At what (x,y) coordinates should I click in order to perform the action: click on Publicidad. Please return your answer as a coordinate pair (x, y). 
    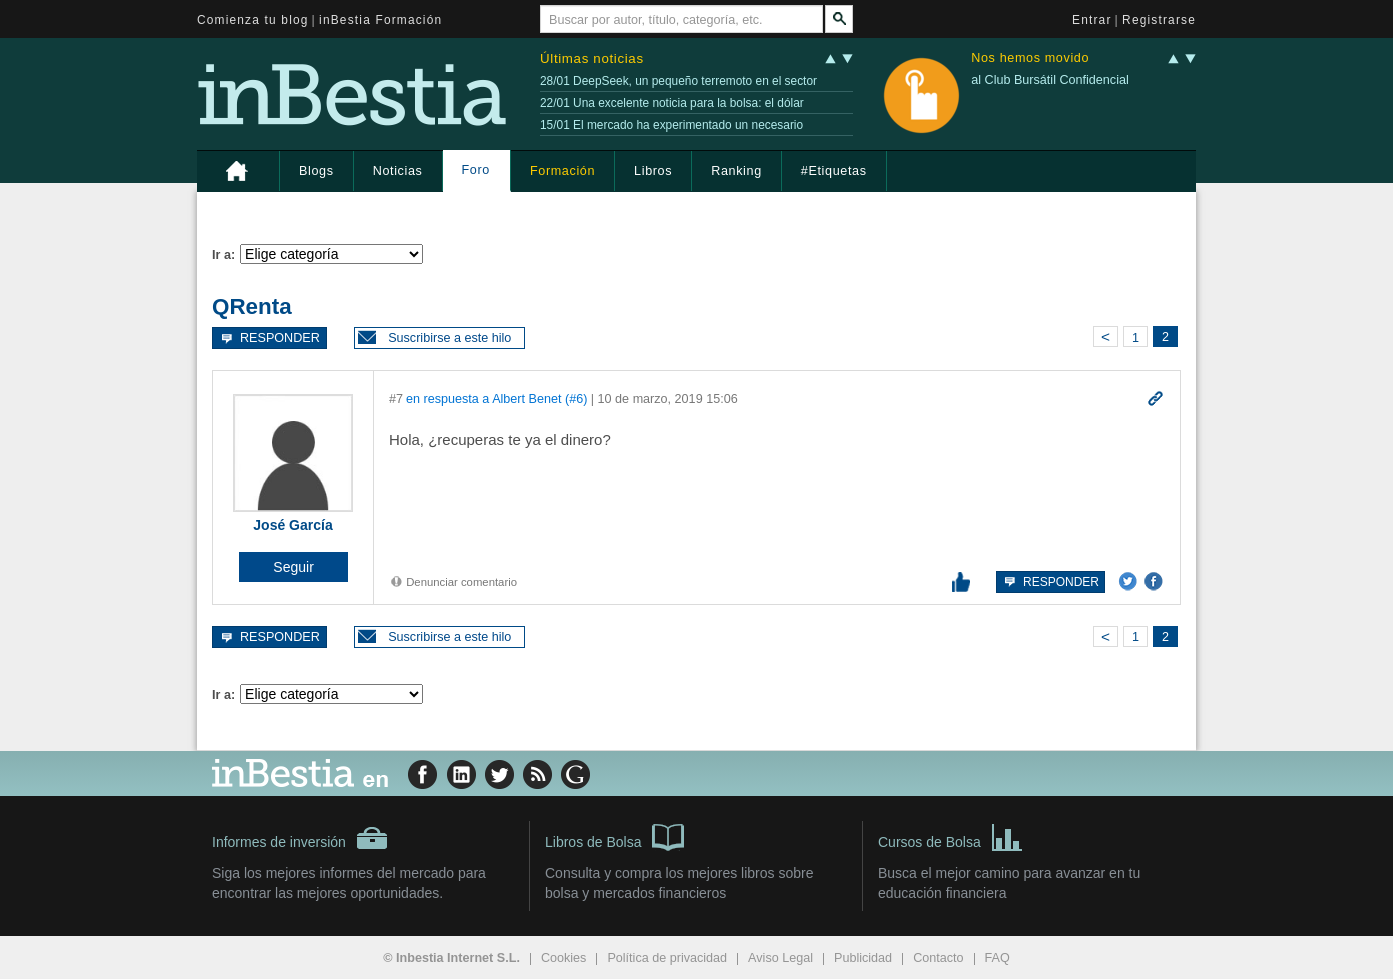
    Looking at the image, I should click on (863, 958).